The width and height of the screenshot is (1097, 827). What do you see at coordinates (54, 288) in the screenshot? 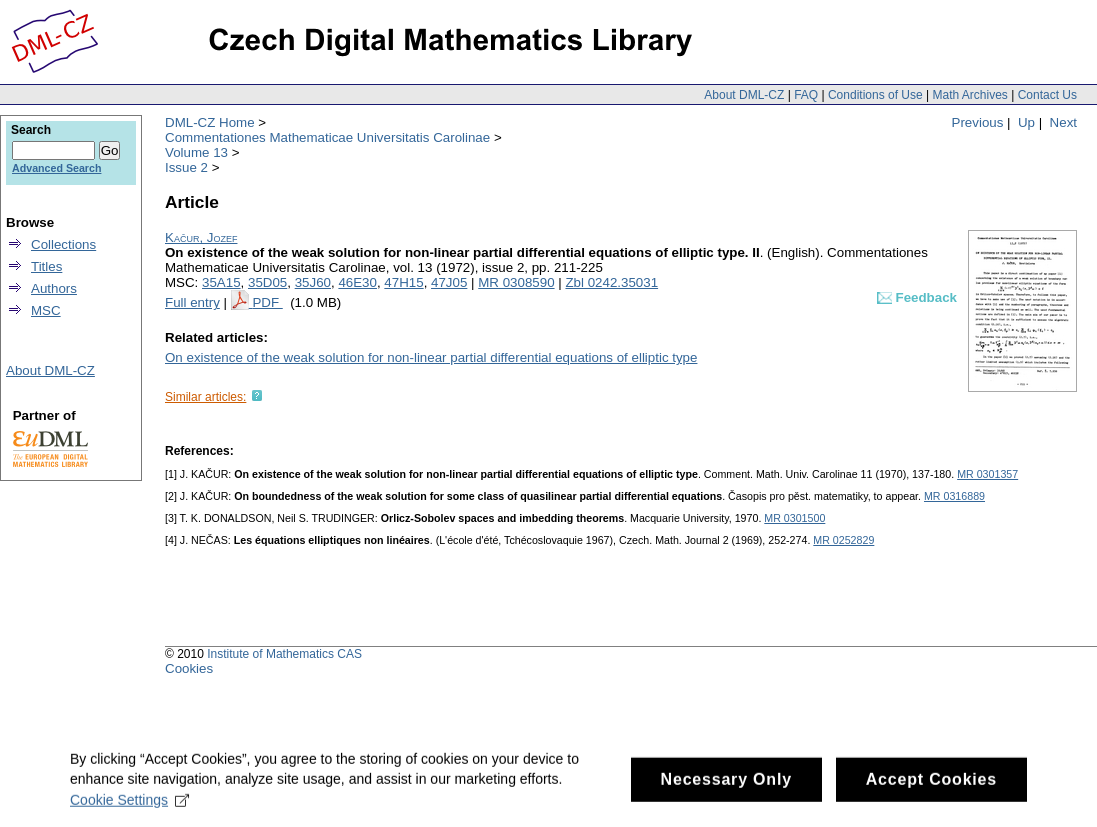
I see `Authors` at bounding box center [54, 288].